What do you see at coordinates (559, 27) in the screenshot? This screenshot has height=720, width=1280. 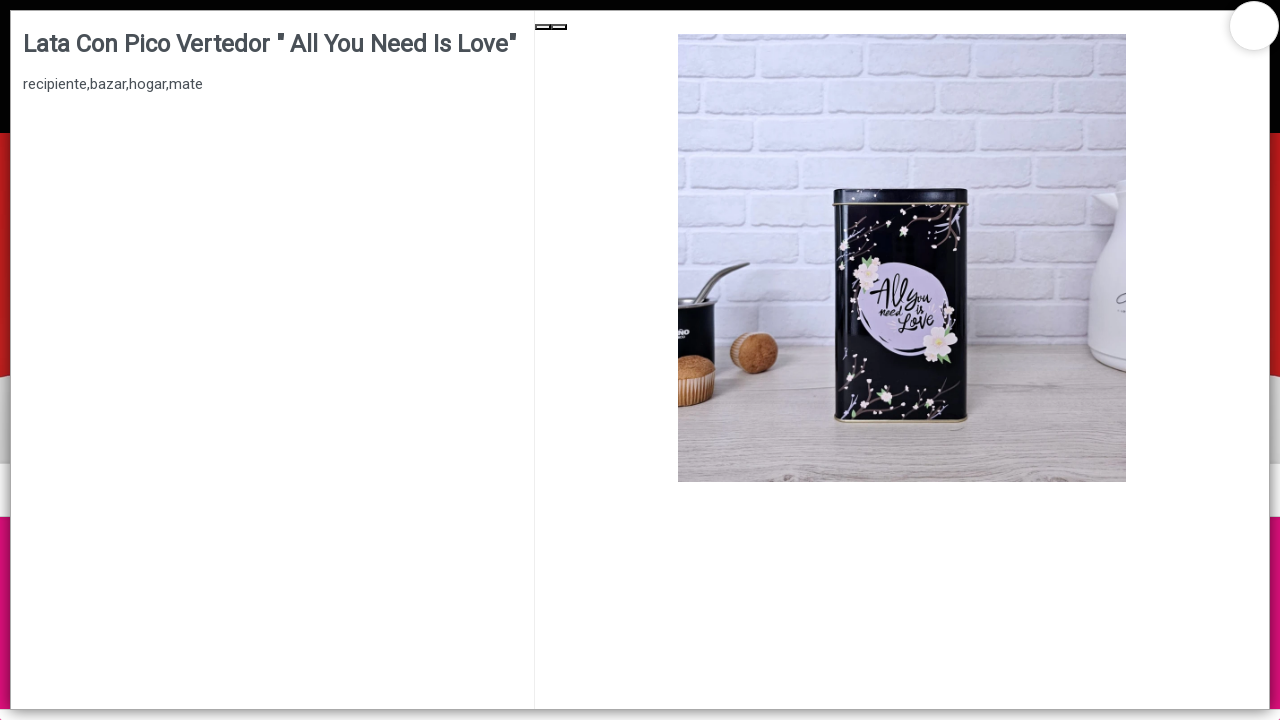 I see `[Next Slide]` at bounding box center [559, 27].